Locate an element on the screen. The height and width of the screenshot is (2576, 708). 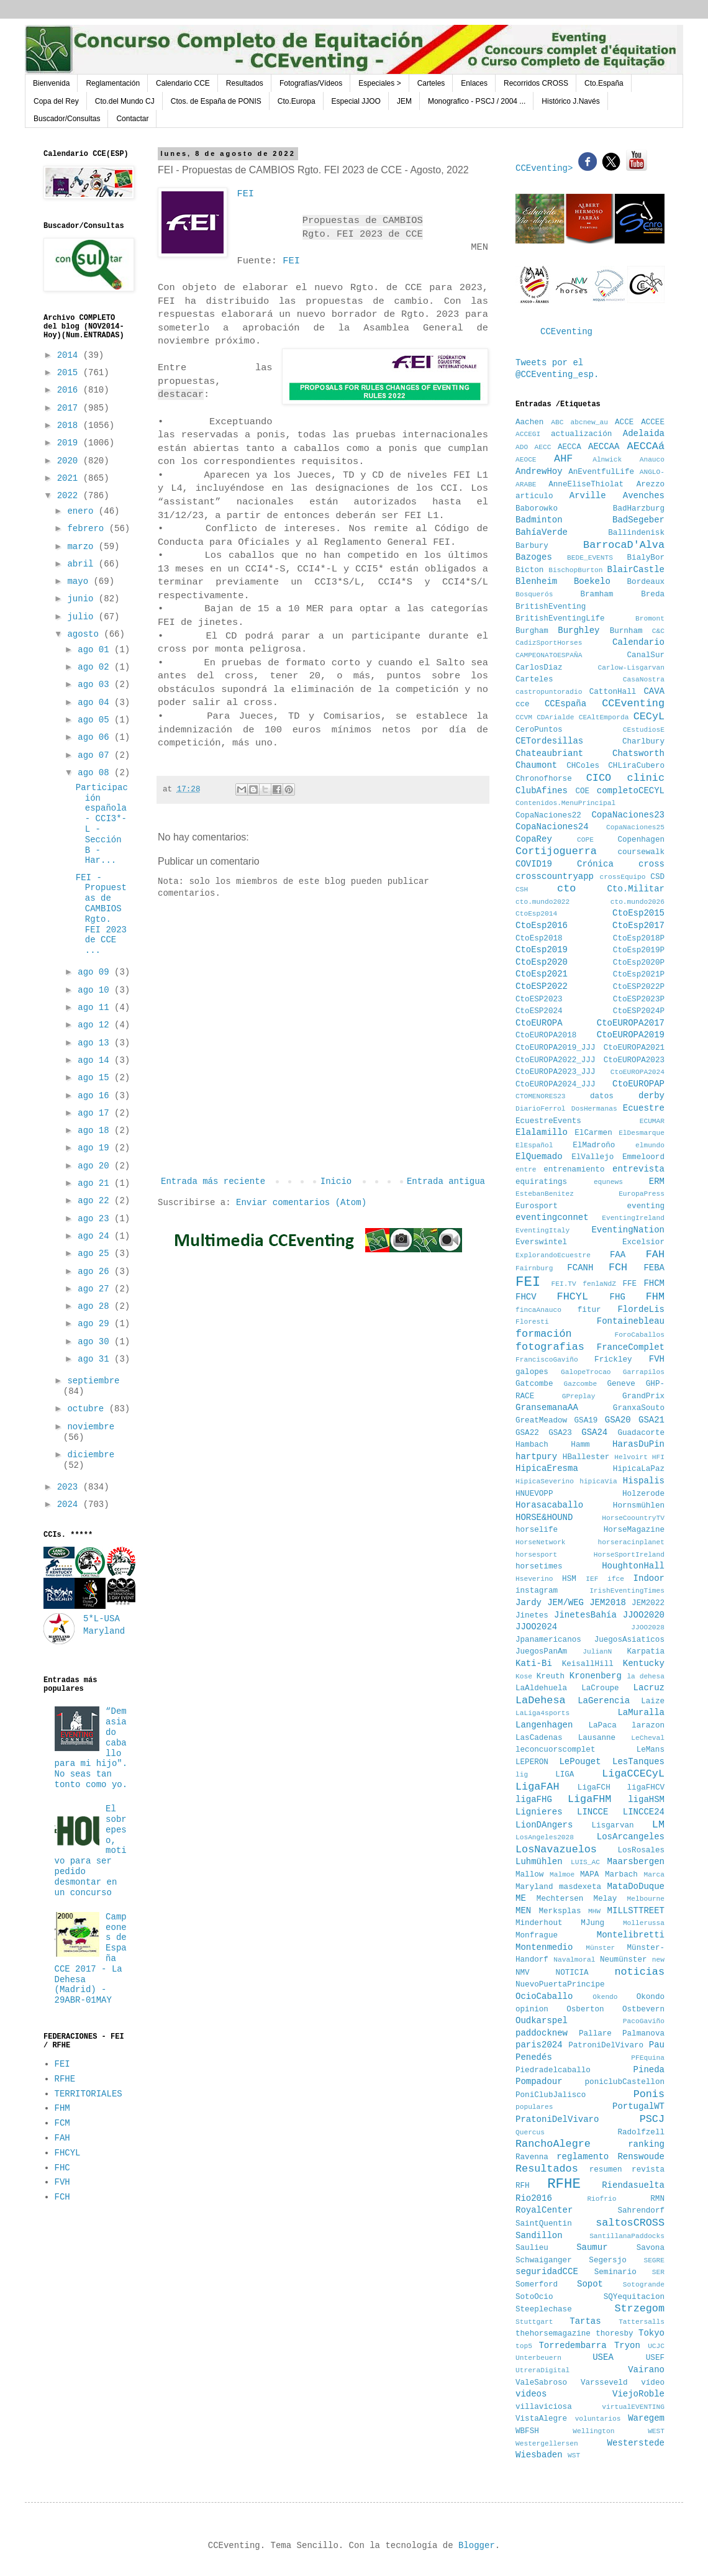
FHM is located at coordinates (62, 2108).